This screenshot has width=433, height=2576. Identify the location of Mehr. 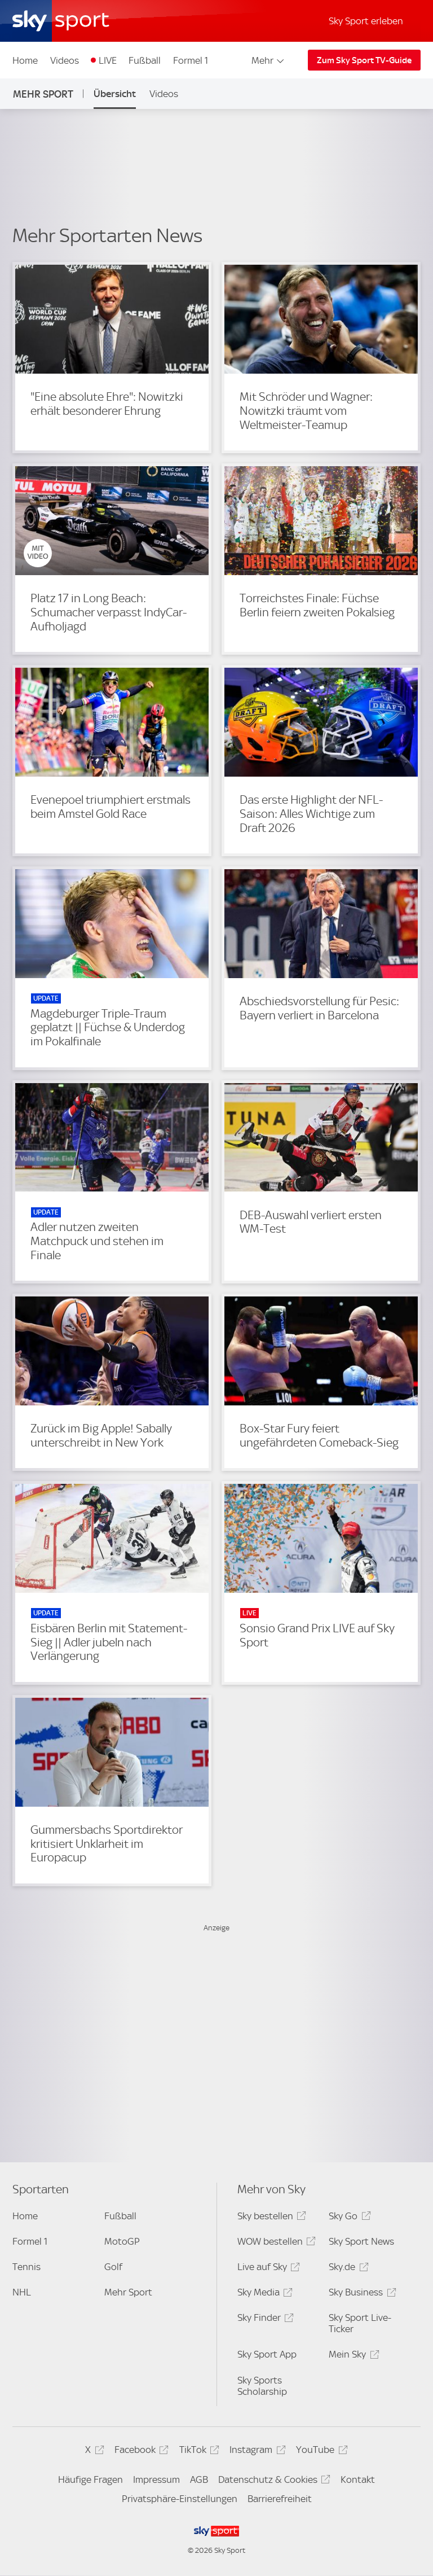
(268, 60).